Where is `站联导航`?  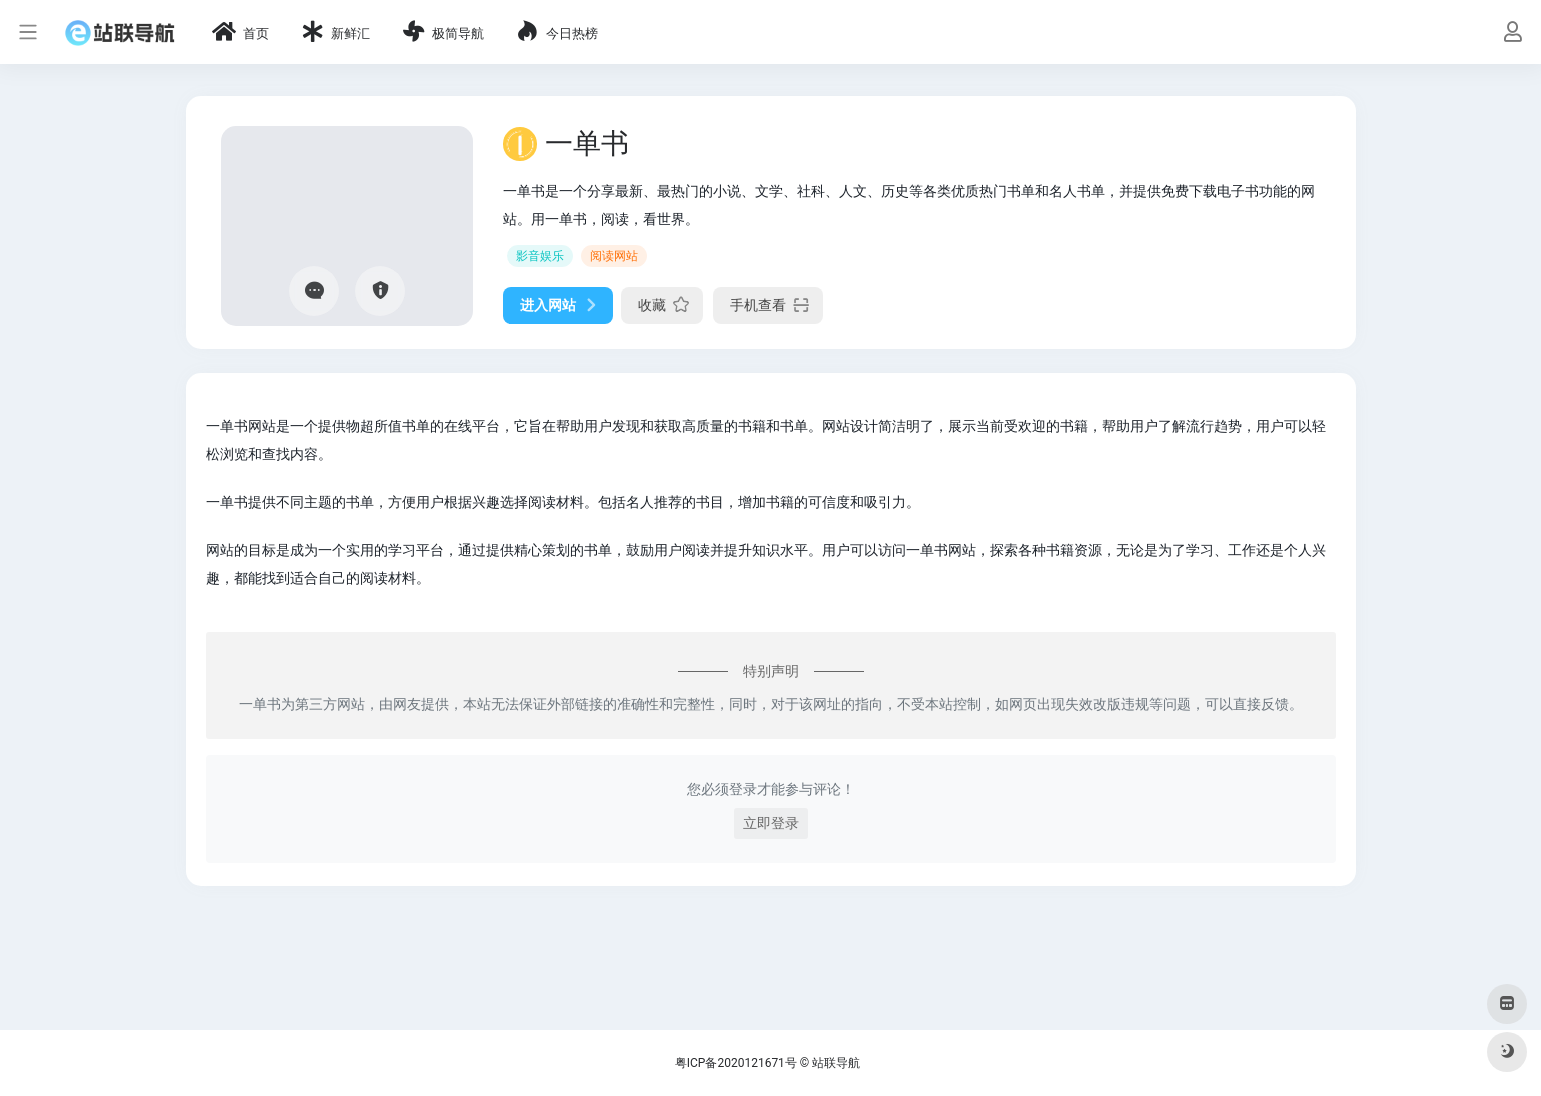
站联导航 is located at coordinates (836, 1063).